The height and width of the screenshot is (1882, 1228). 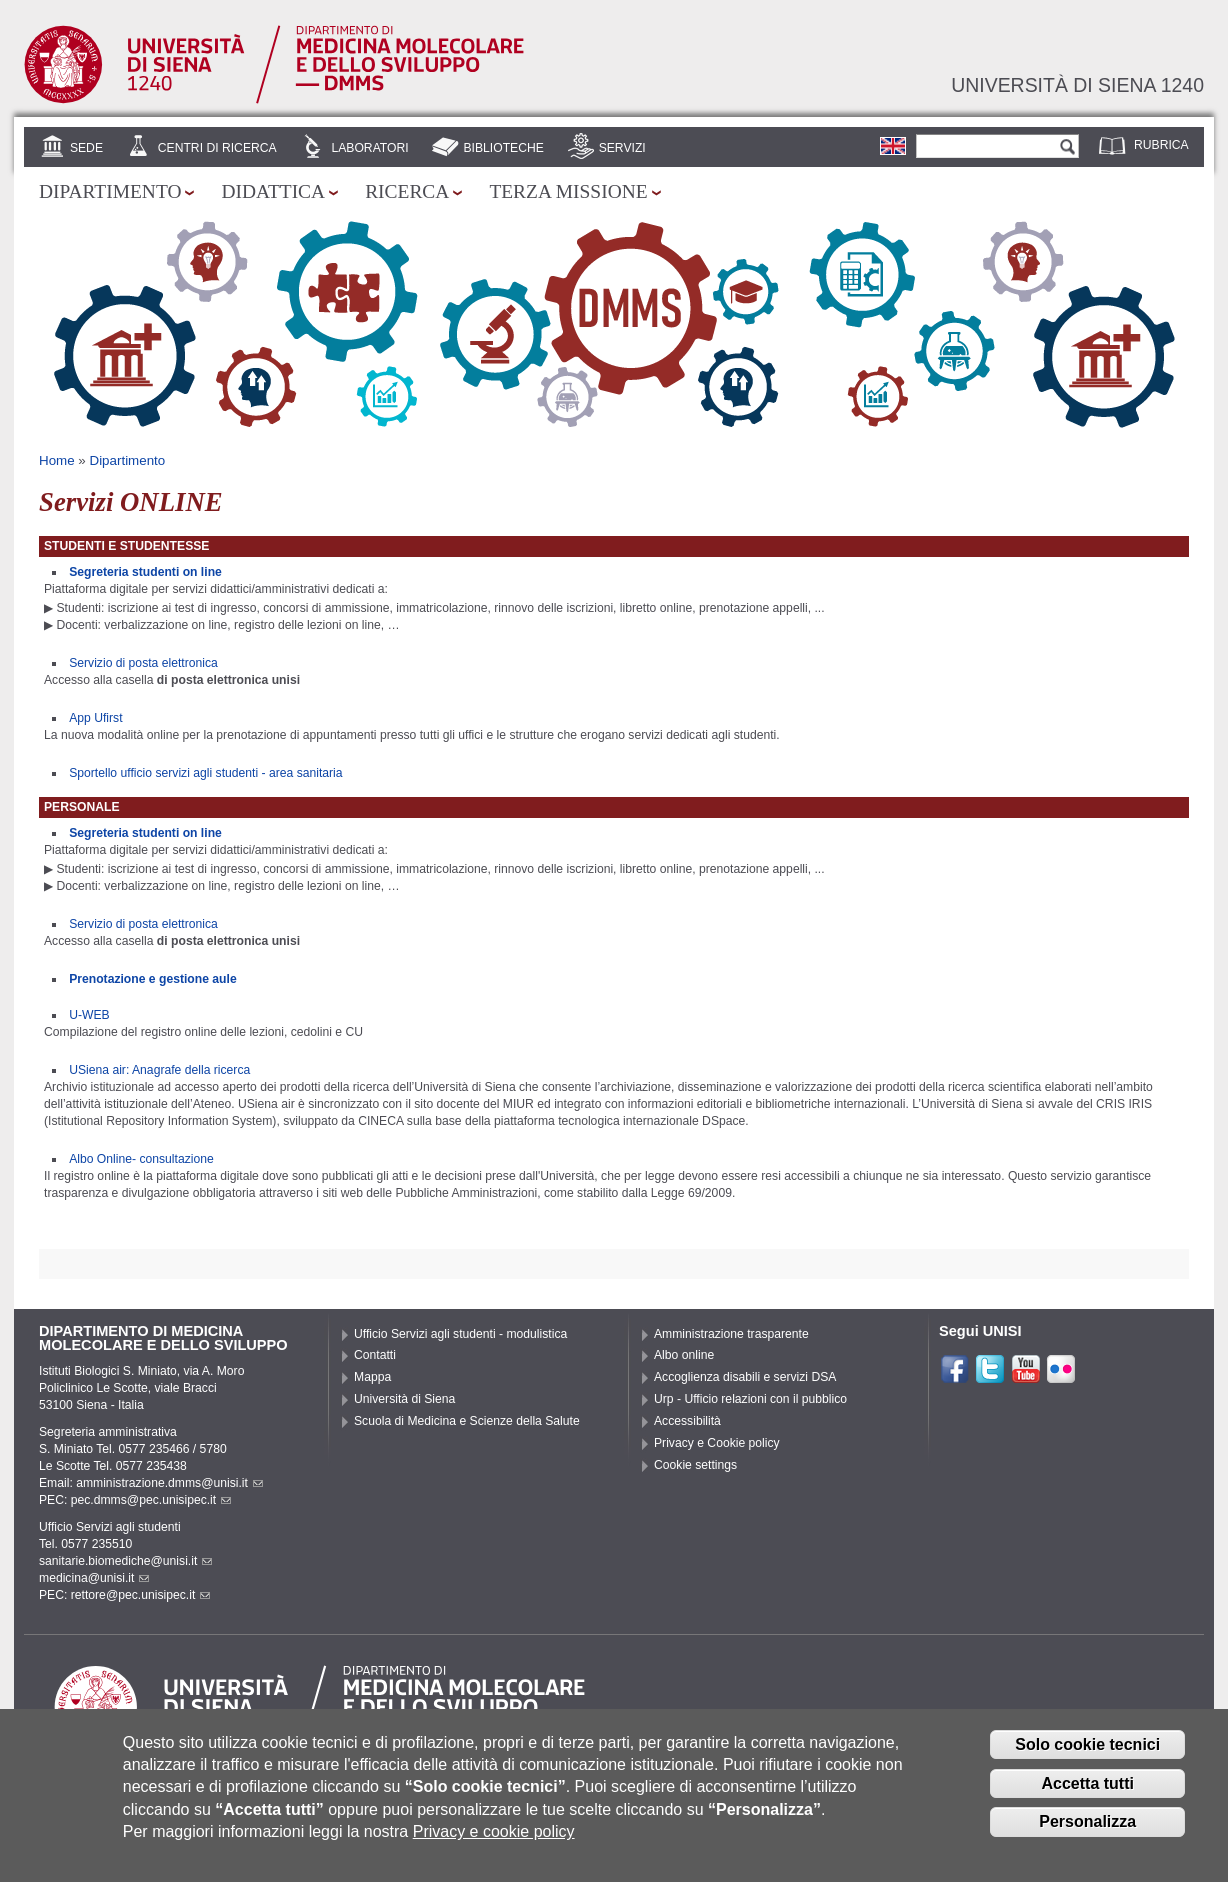 What do you see at coordinates (145, 572) in the screenshot?
I see `Segreteria studenti on line` at bounding box center [145, 572].